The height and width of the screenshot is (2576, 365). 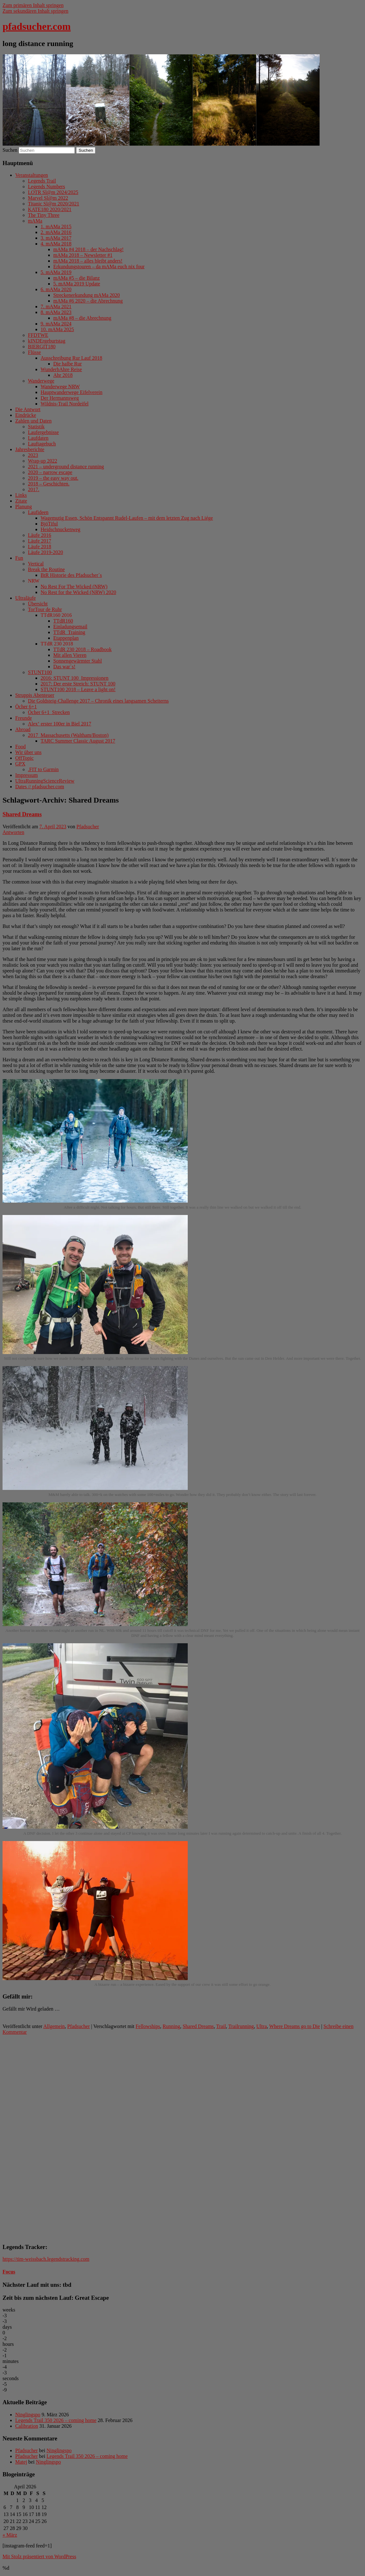 I want to click on 3. mAMa 2017, so click(x=56, y=238).